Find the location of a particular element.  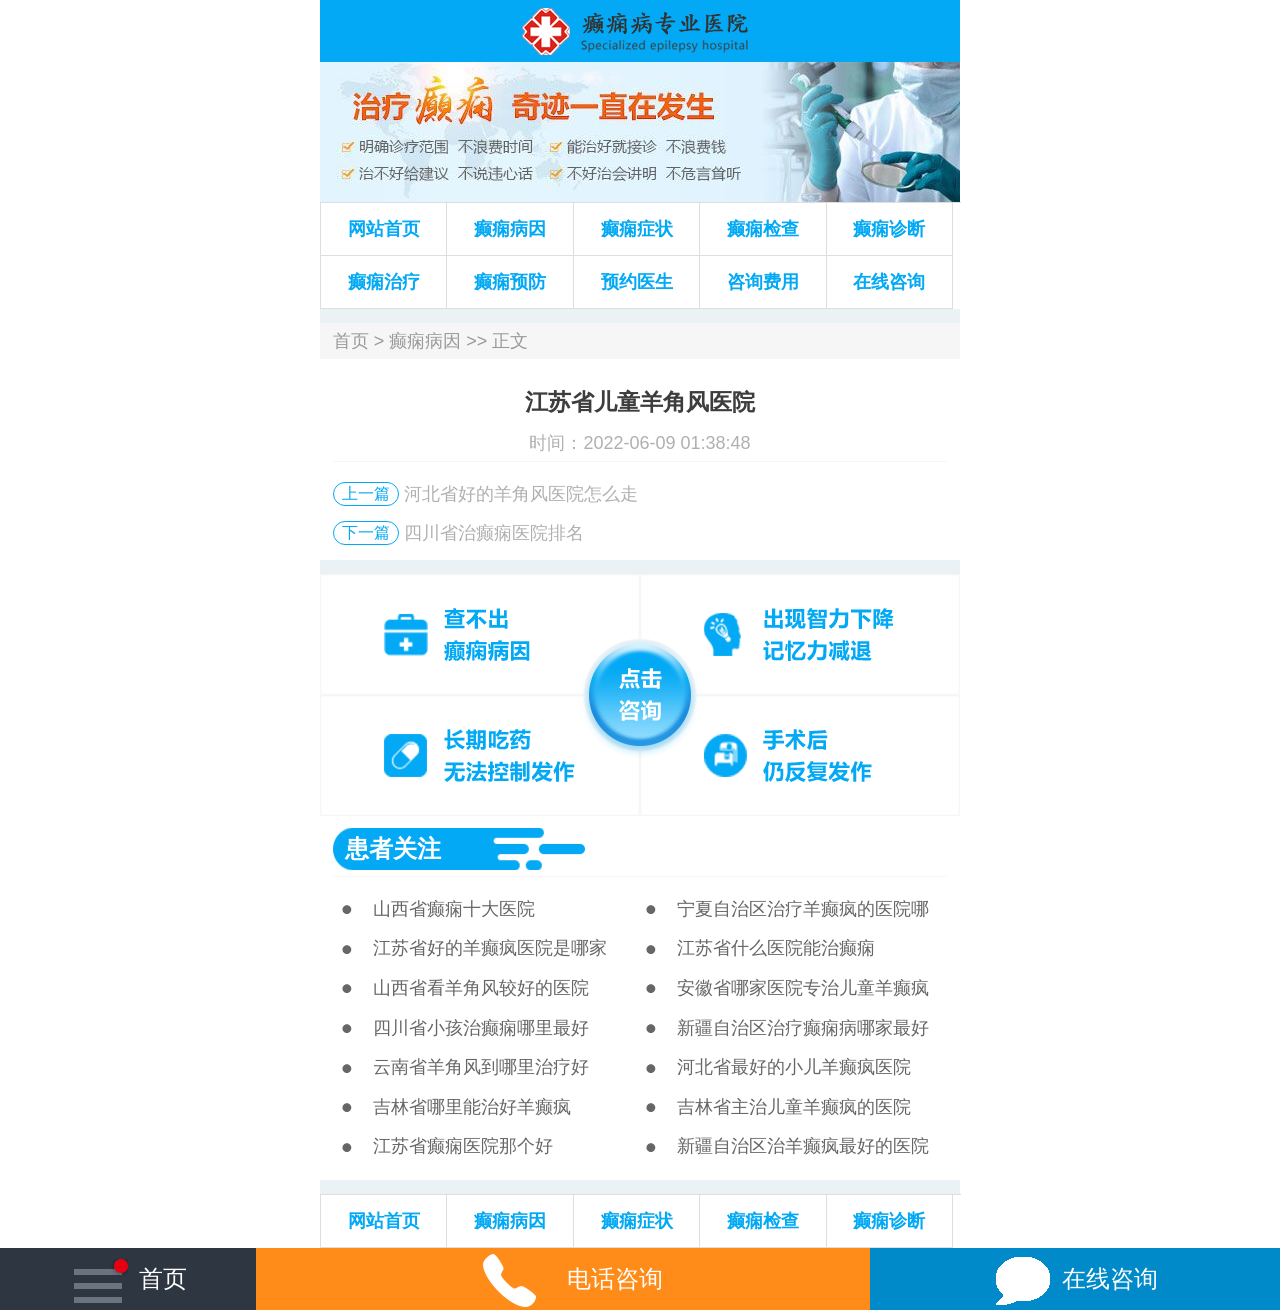

网站首页 is located at coordinates (384, 229).